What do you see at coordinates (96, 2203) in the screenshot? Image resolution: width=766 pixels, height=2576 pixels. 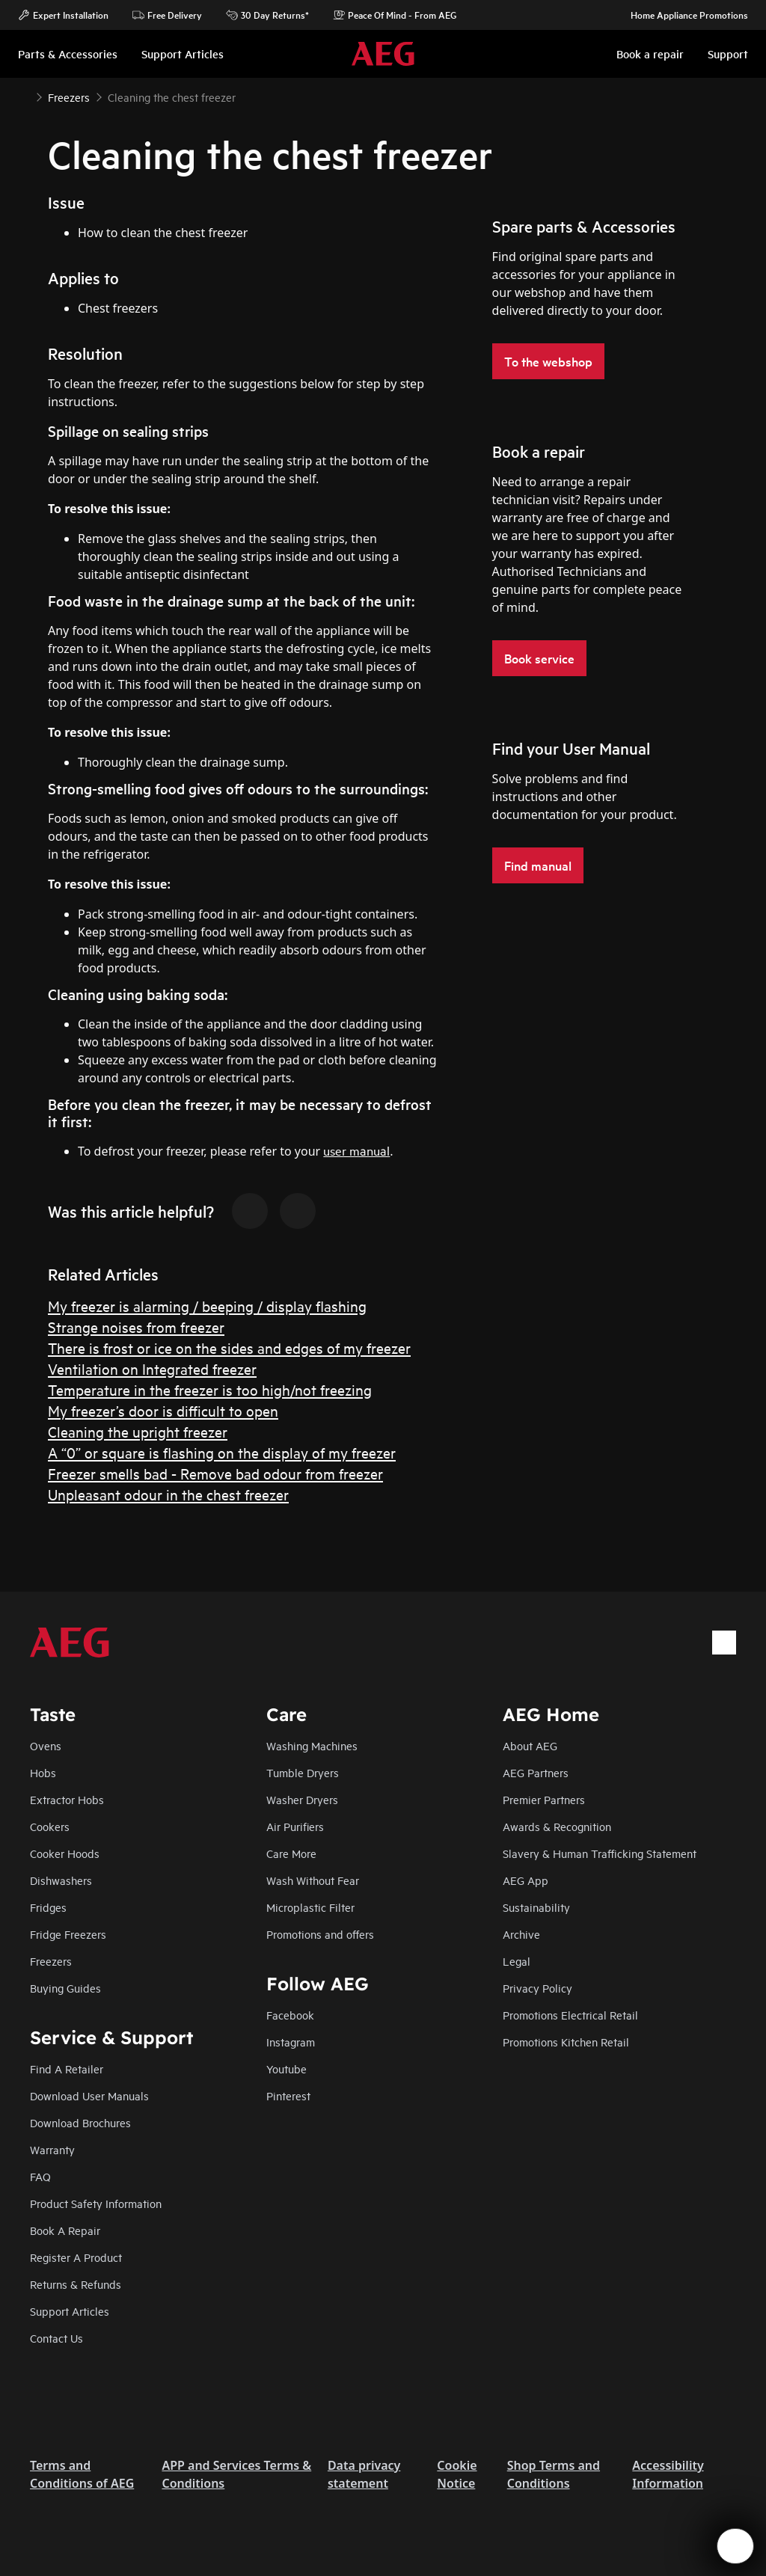 I see `Product Safety Information` at bounding box center [96, 2203].